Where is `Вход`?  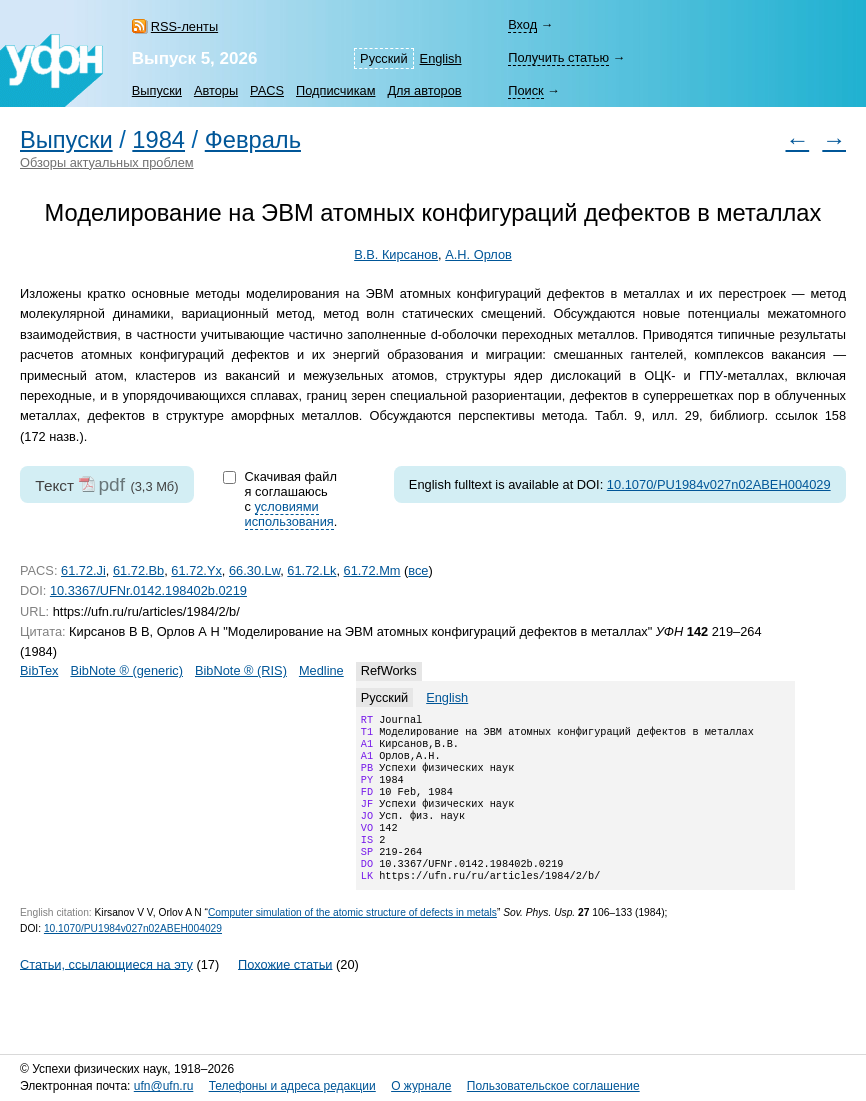
Вход is located at coordinates (522, 24).